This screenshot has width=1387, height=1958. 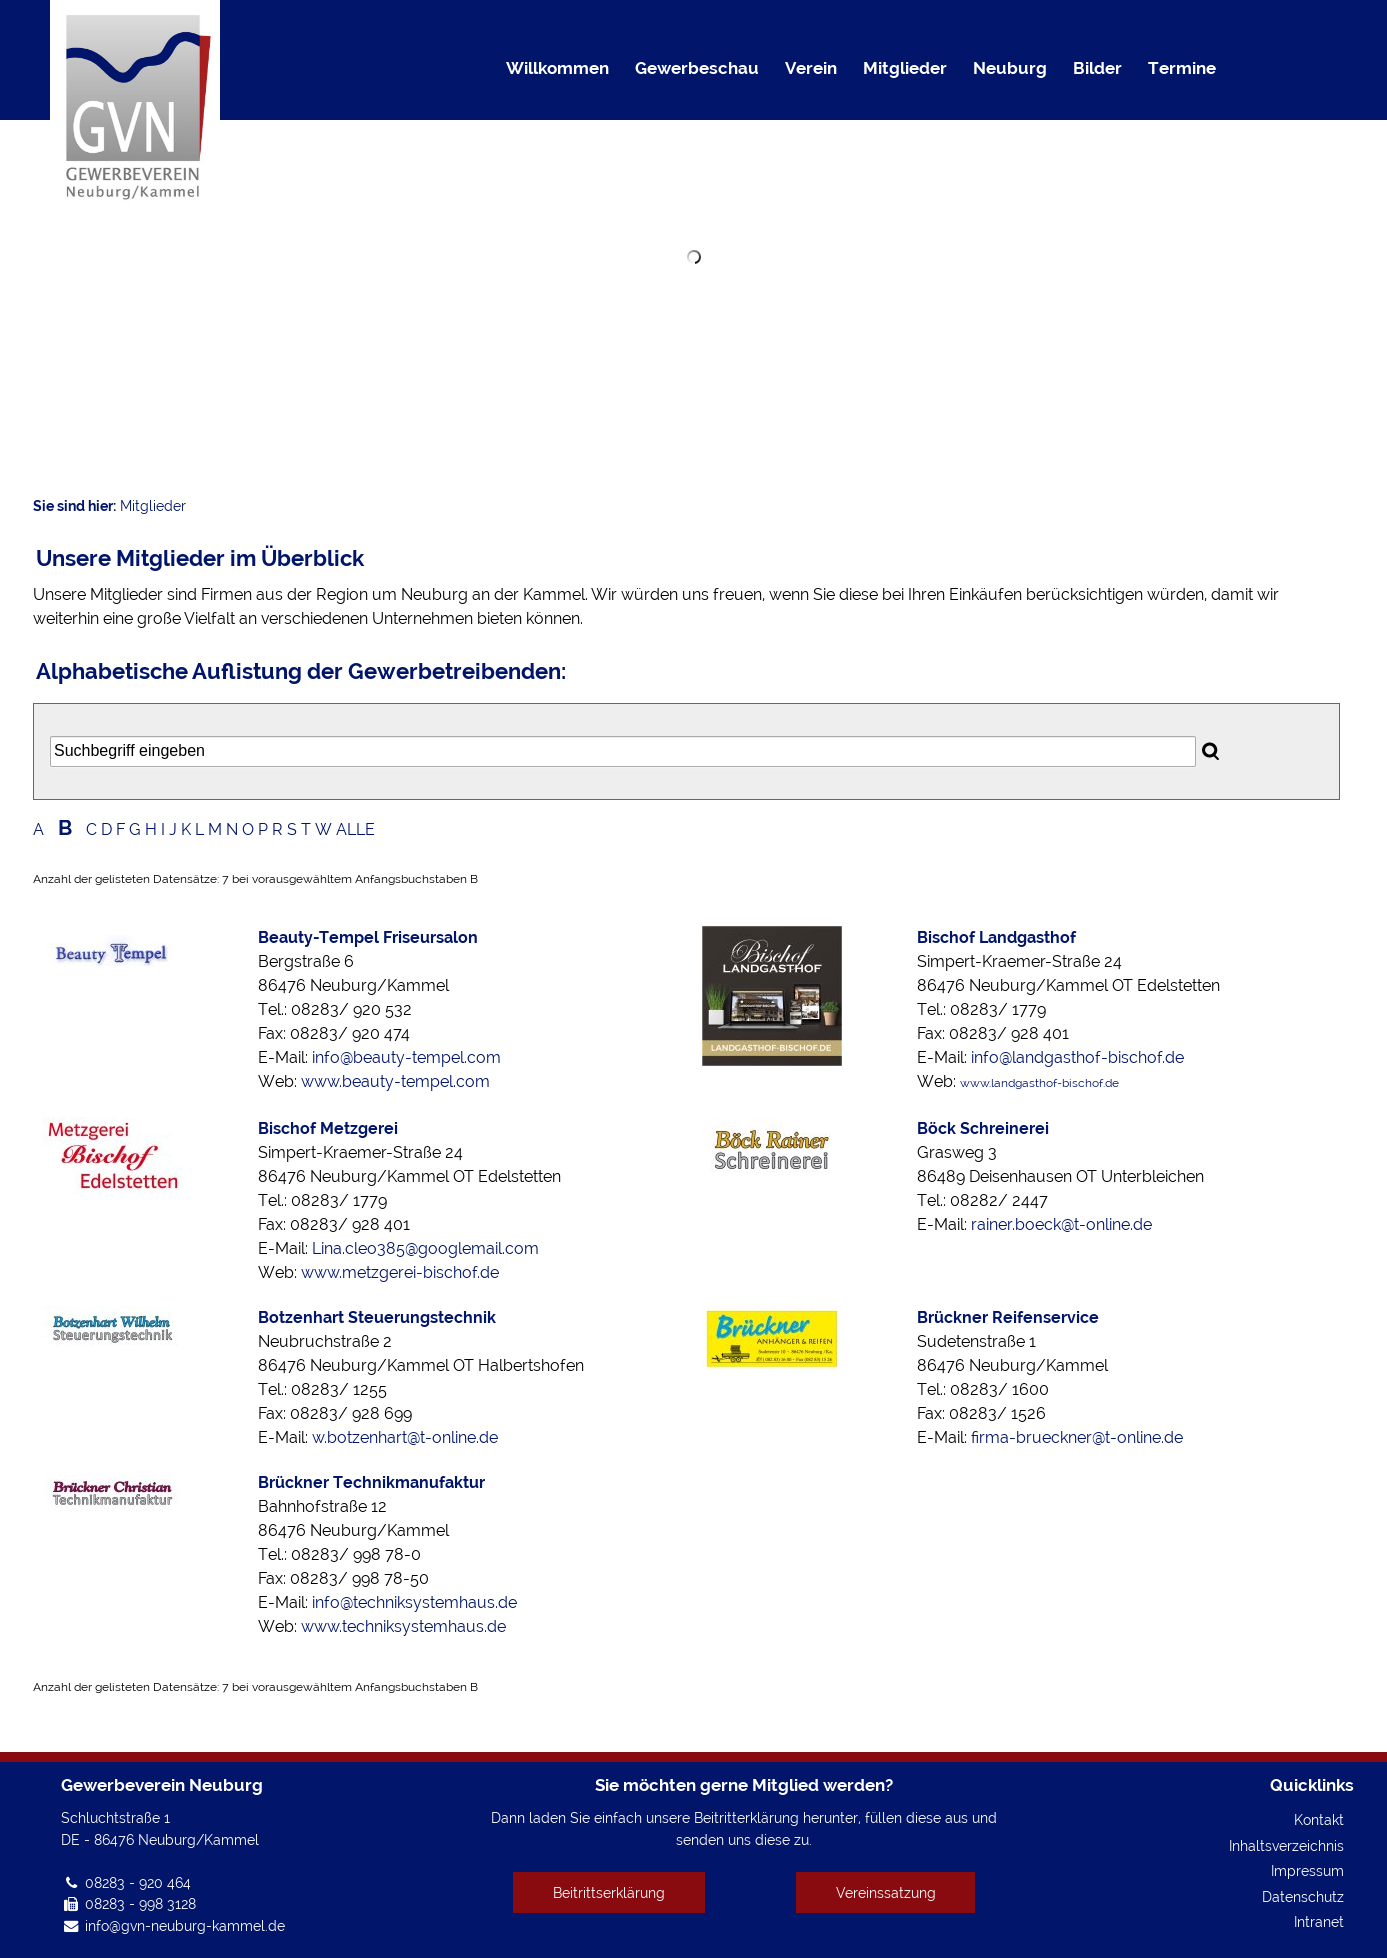 I want to click on info@gvn-neuburg-kammel.de, so click(x=185, y=1925).